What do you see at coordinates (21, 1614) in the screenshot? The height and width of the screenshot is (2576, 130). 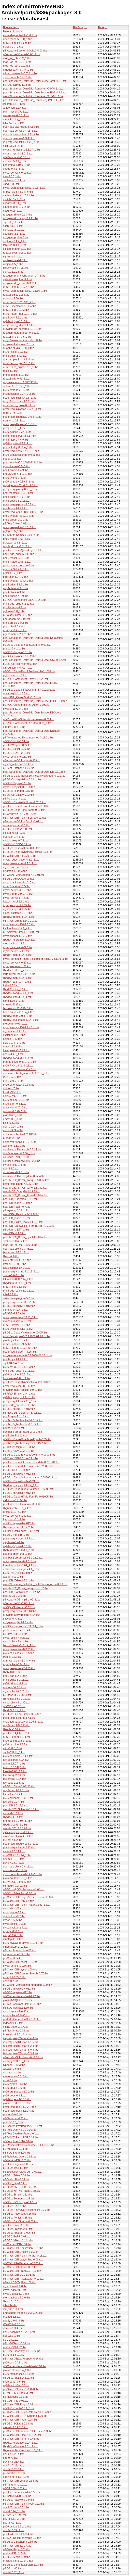 I see `rubygem-activerecord-2.3.4.tbz` at bounding box center [21, 1614].